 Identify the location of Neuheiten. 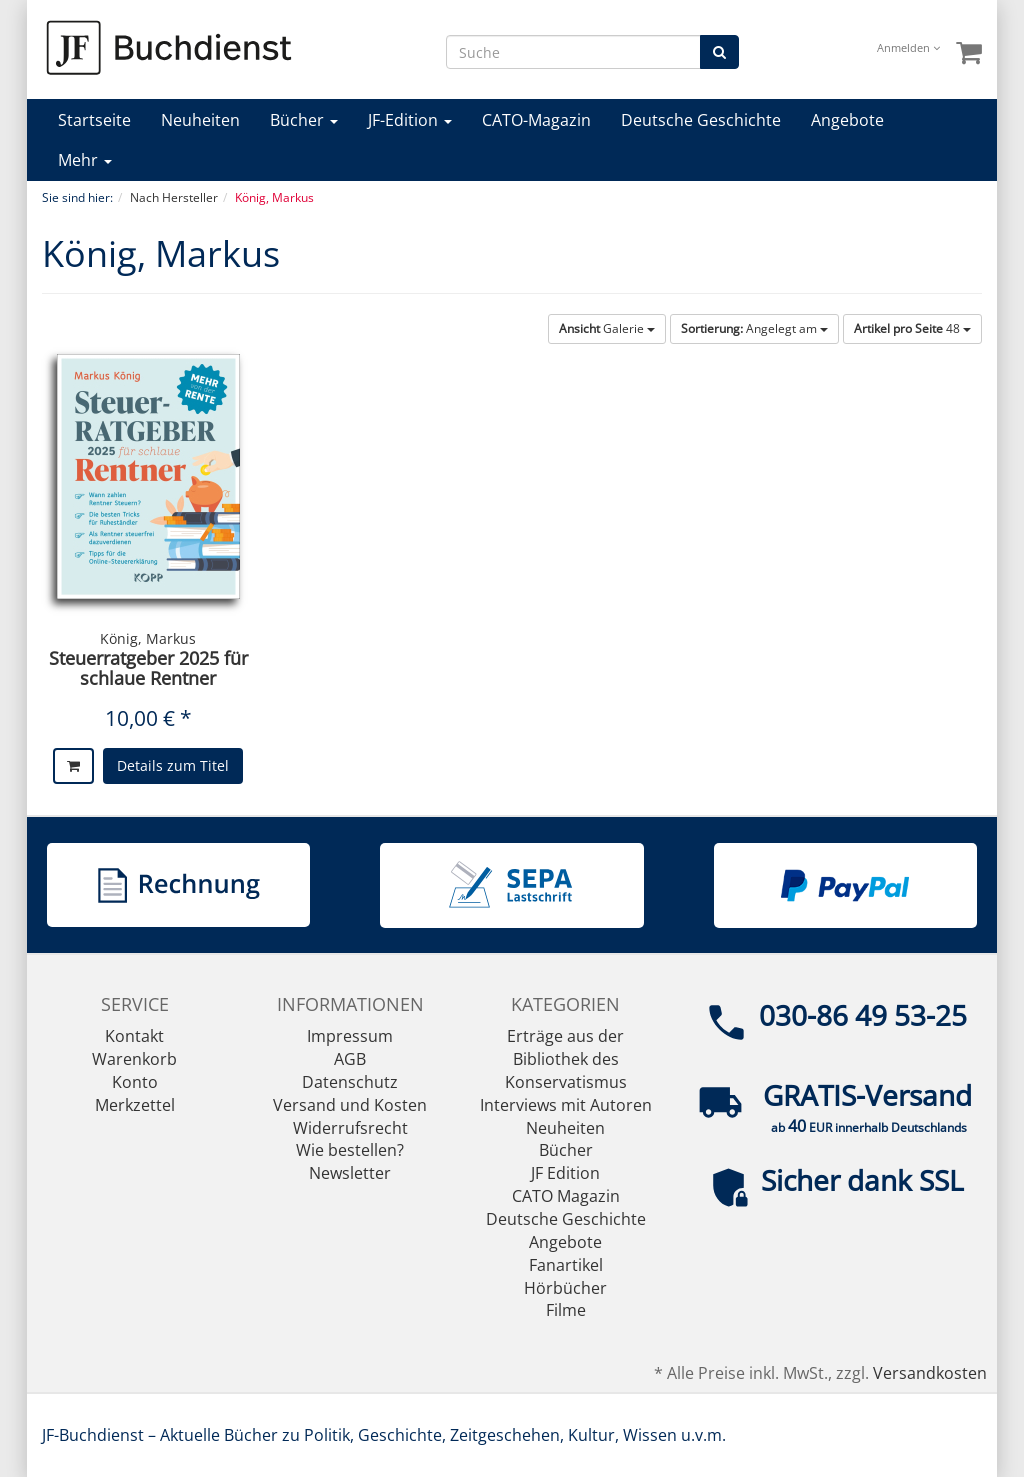
(200, 120).